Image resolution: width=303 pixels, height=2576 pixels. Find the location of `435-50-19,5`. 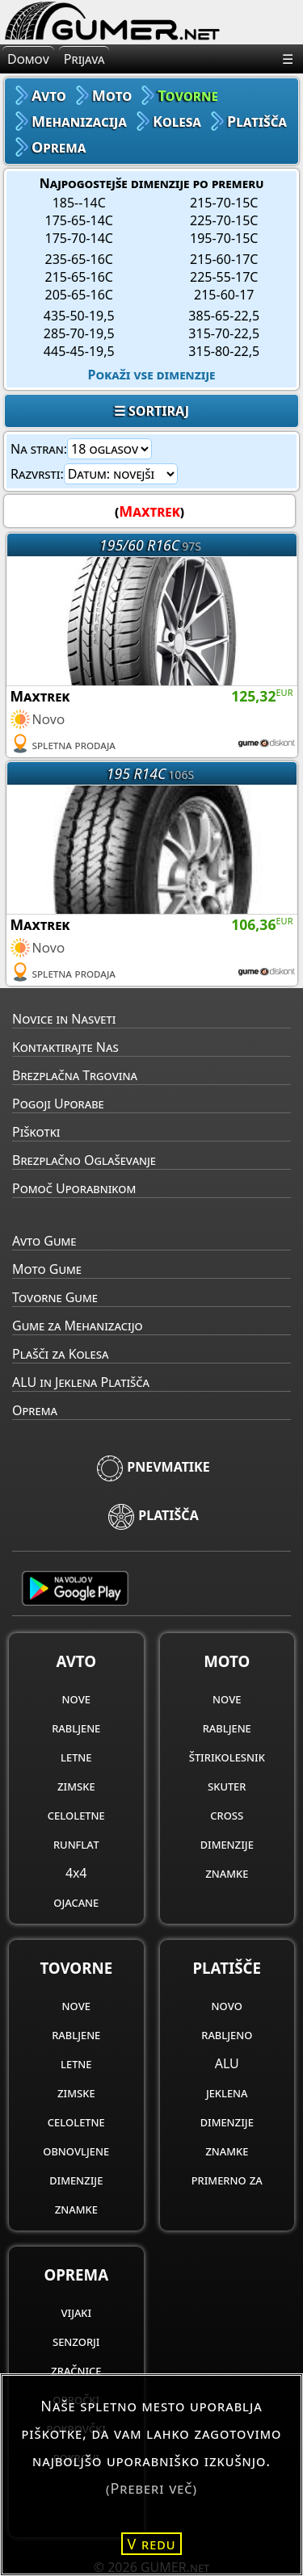

435-50-19,5 is located at coordinates (79, 316).